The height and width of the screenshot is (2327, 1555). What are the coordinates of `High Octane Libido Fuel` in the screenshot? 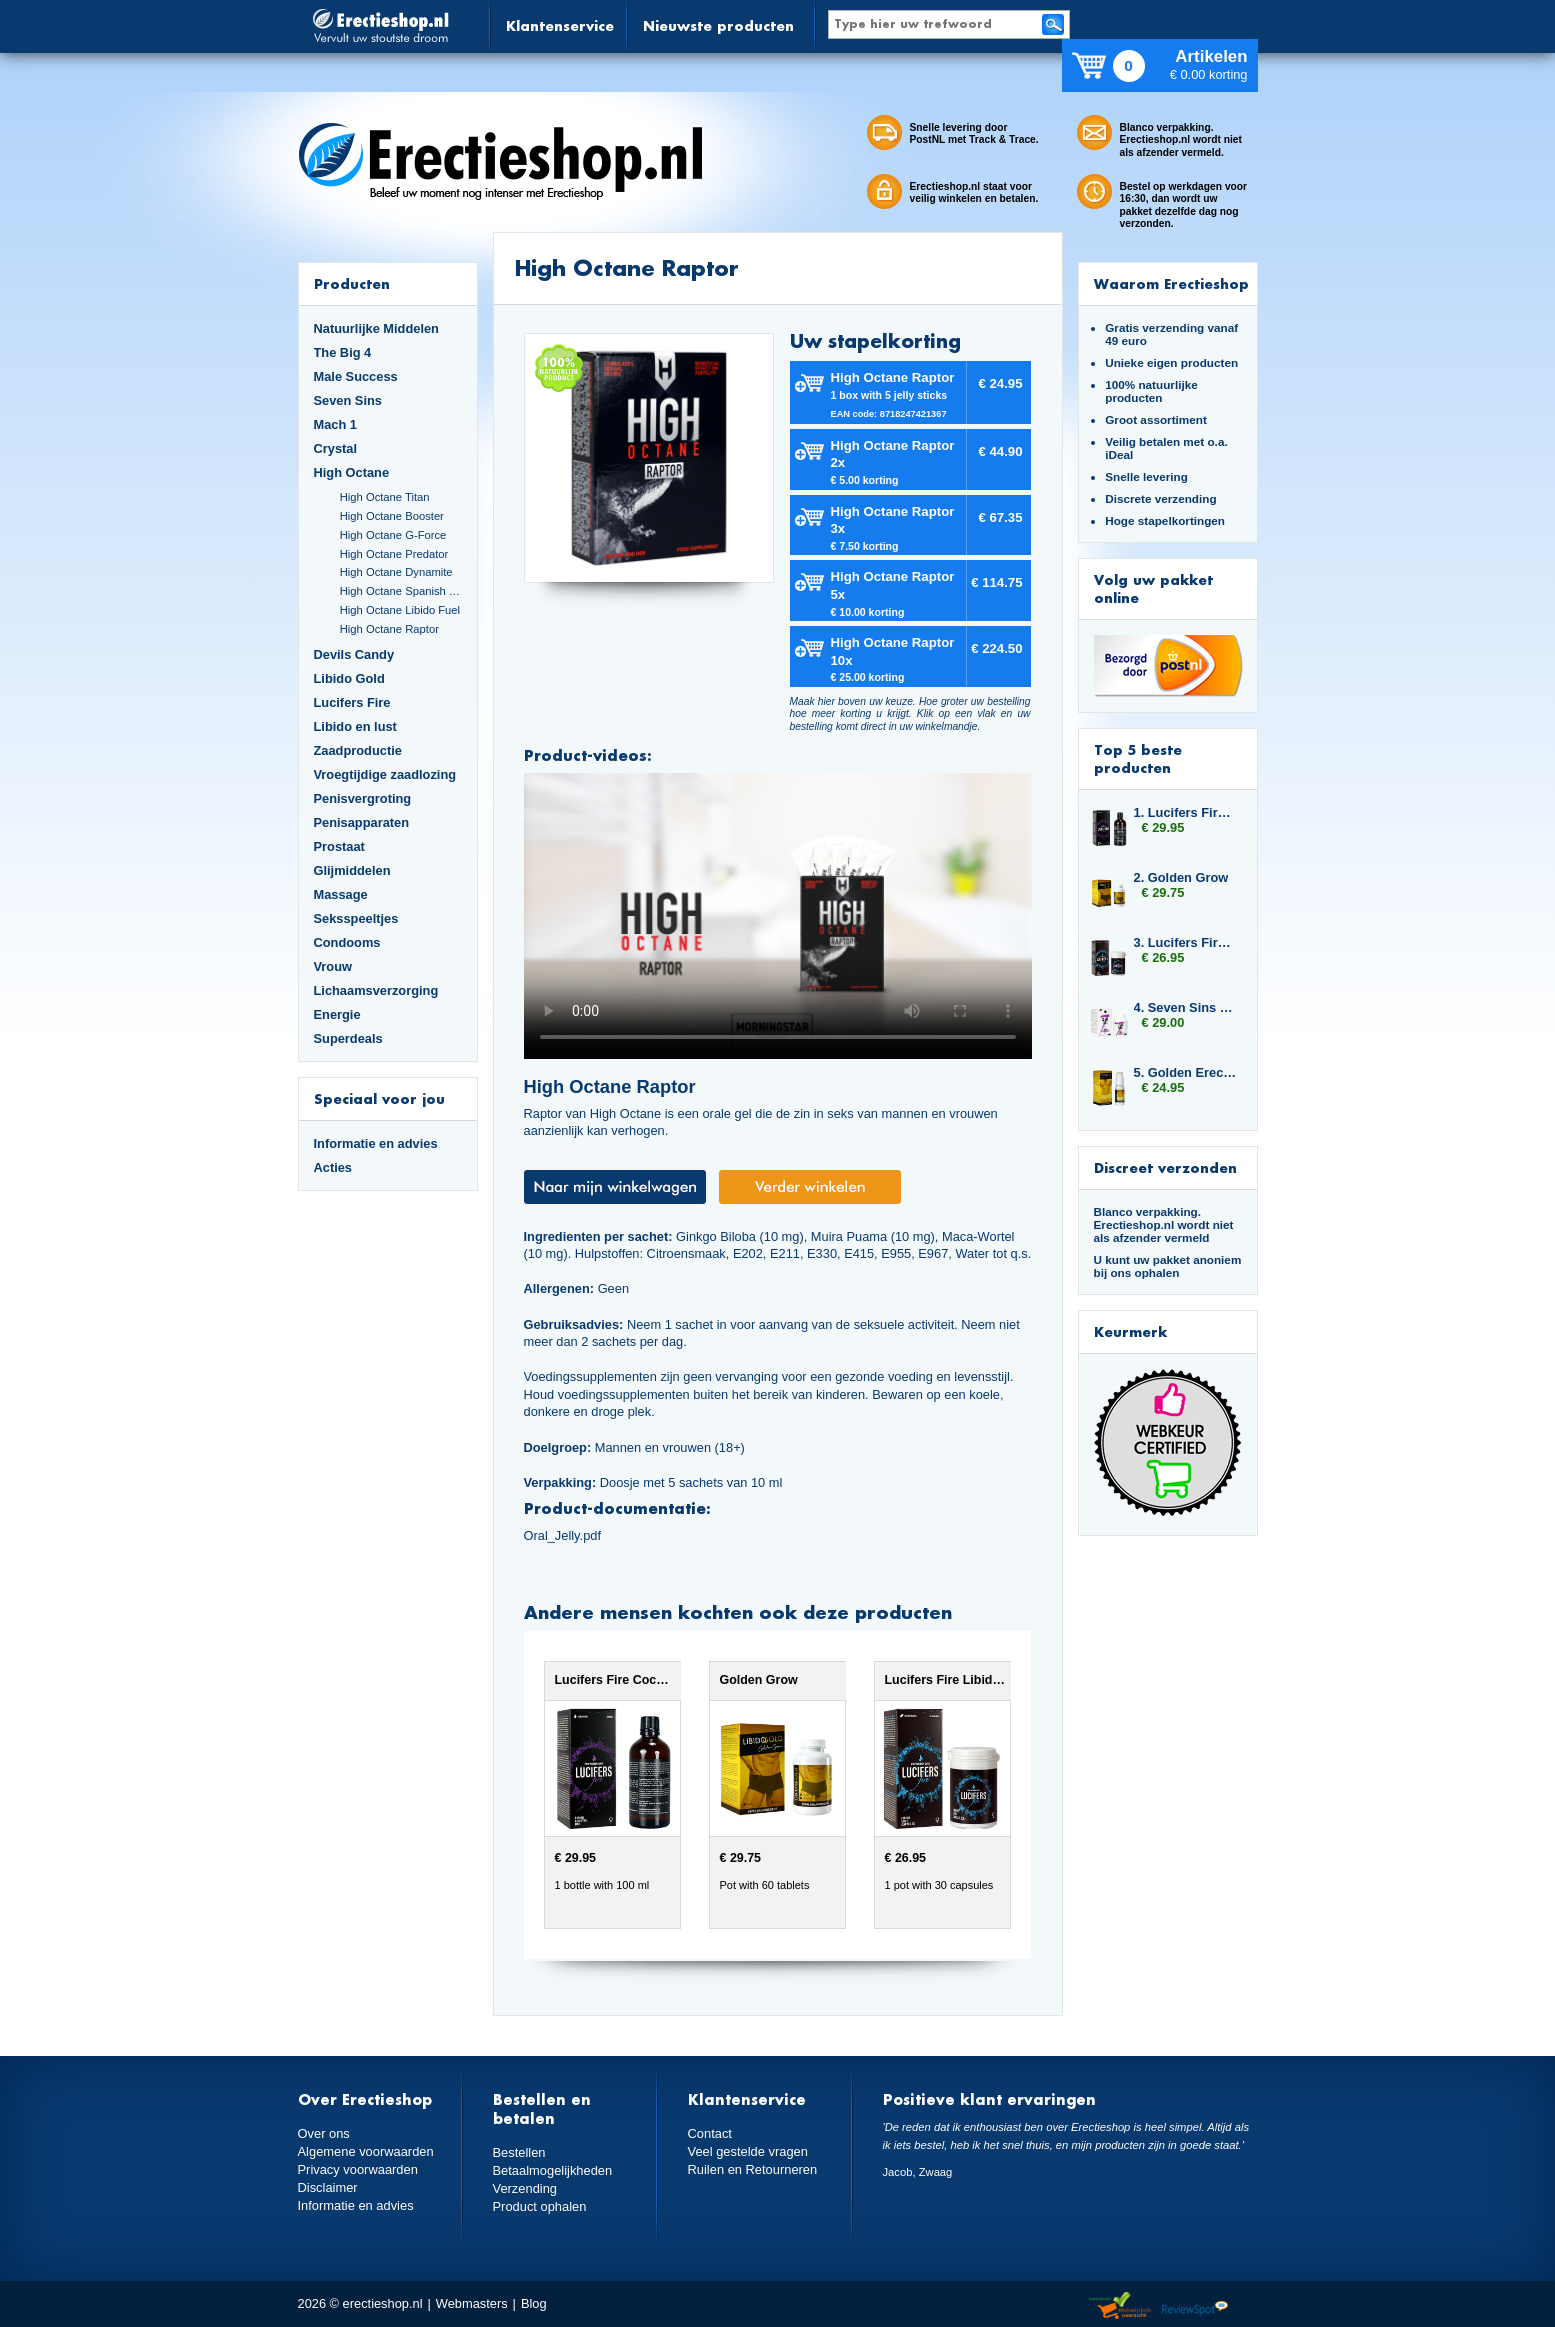 It's located at (400, 610).